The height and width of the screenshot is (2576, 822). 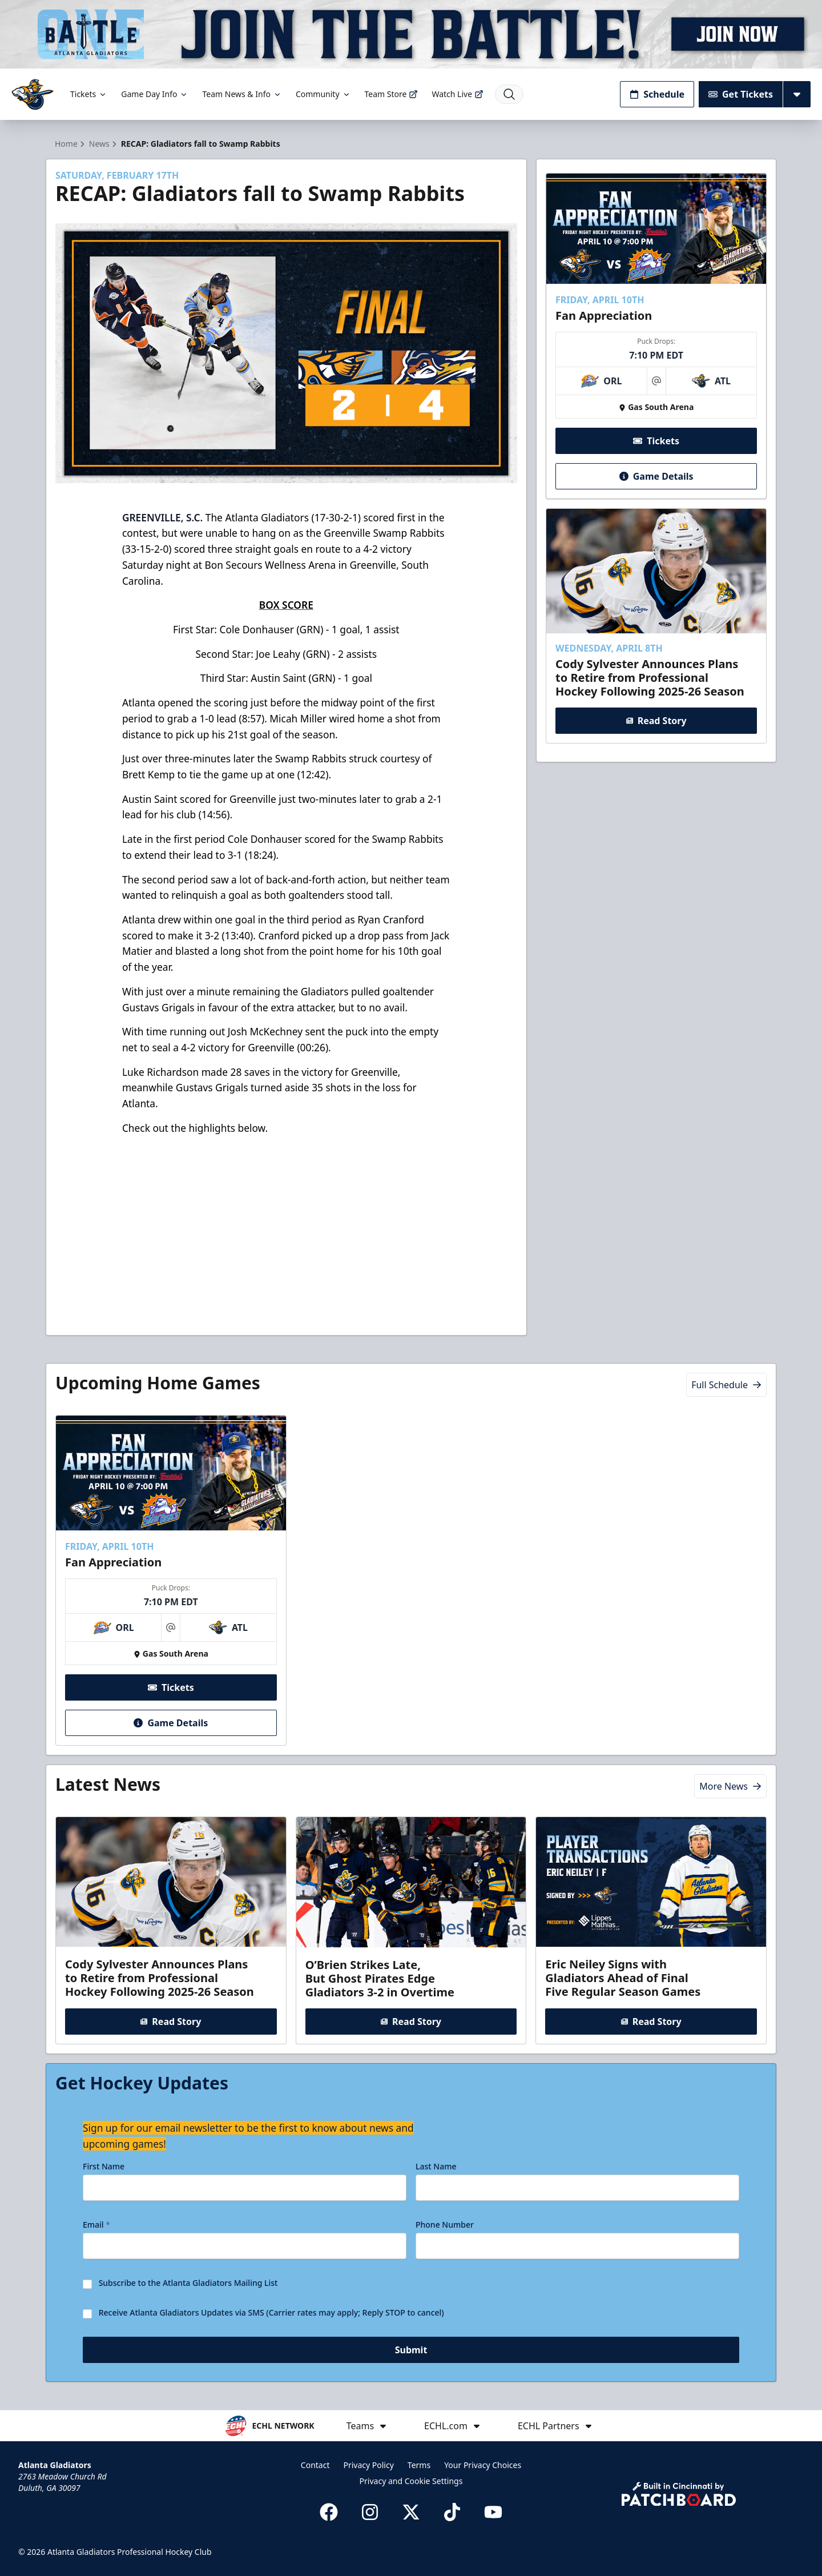 What do you see at coordinates (740, 94) in the screenshot?
I see `Get Tickets` at bounding box center [740, 94].